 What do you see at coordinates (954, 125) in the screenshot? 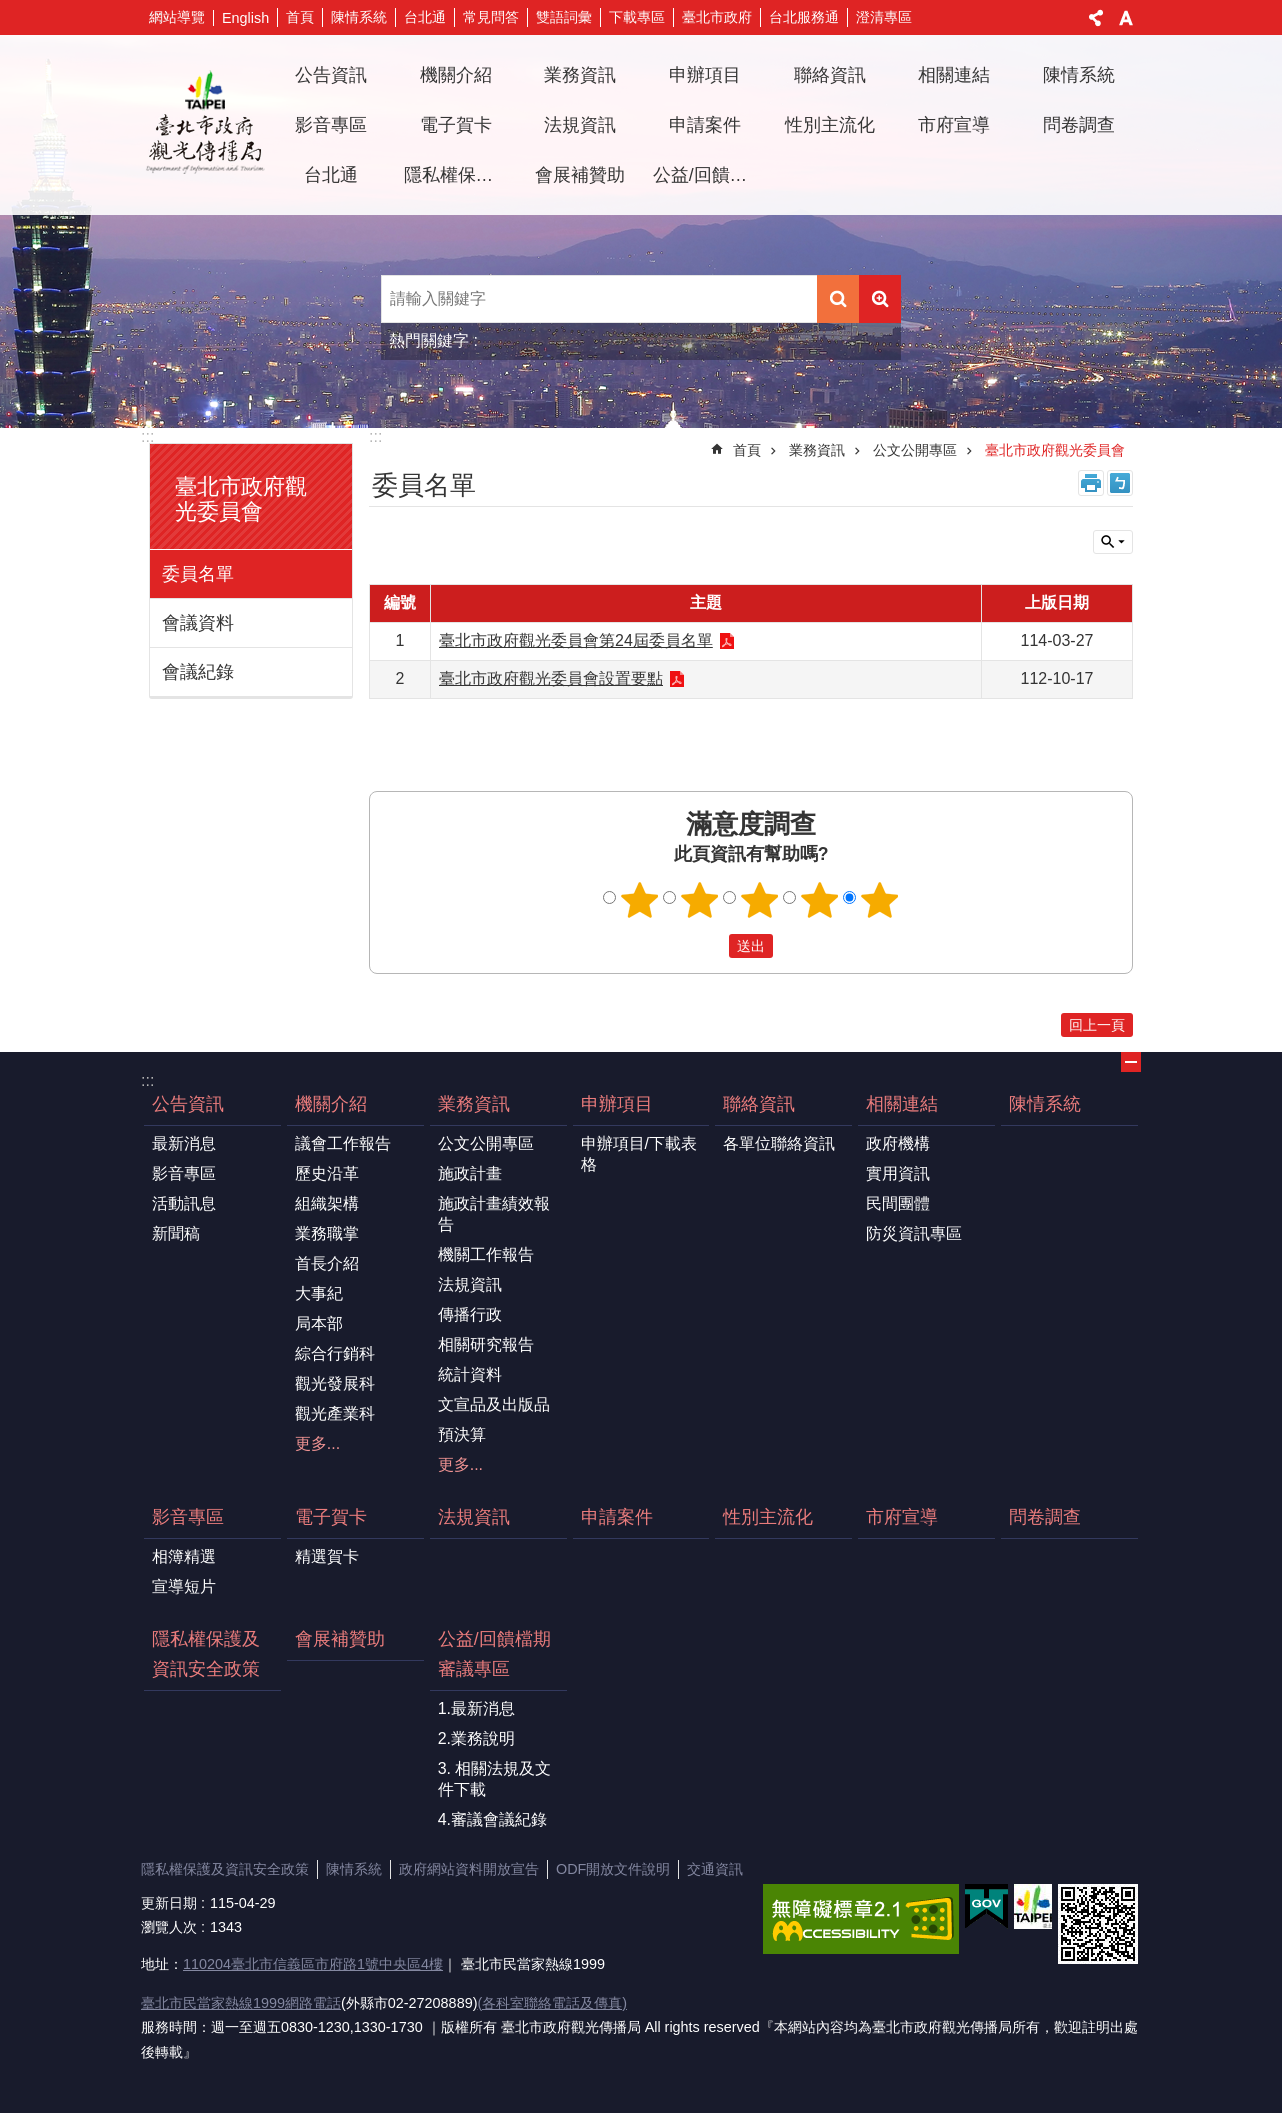
I see `市府宣導` at bounding box center [954, 125].